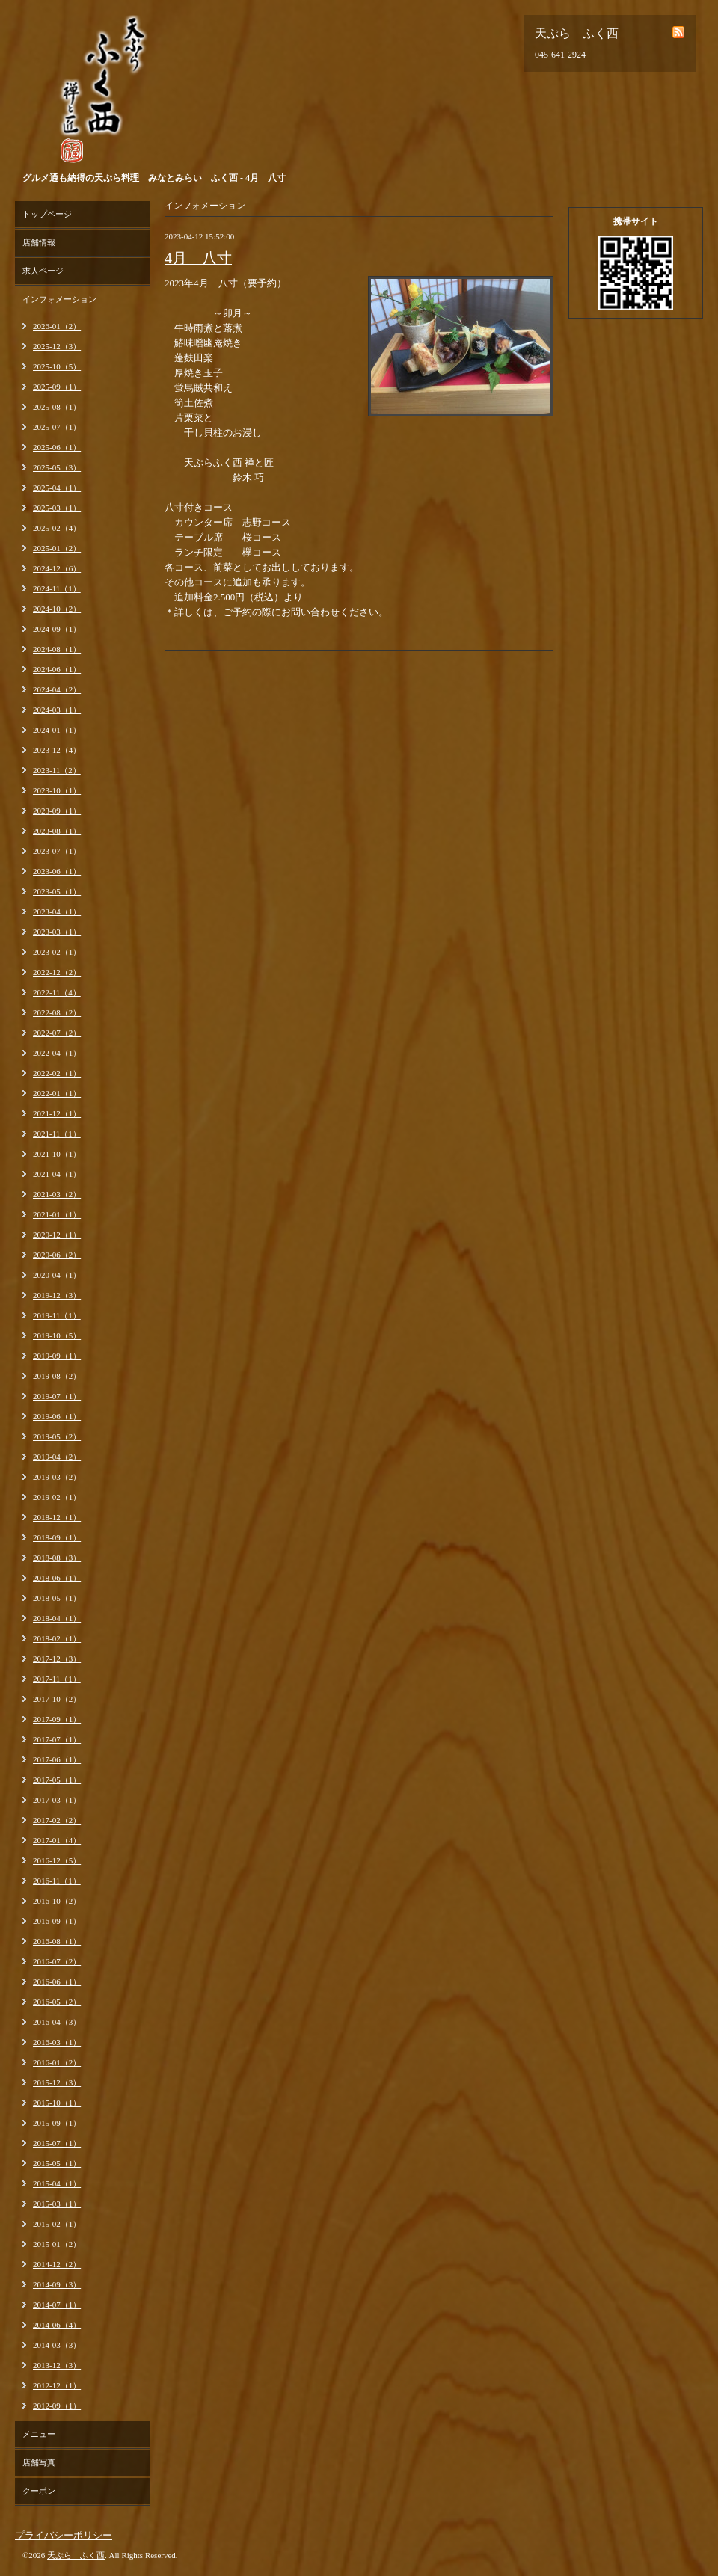 The width and height of the screenshot is (718, 2576). Describe the element at coordinates (57, 1920) in the screenshot. I see `2016-09（1）` at that location.